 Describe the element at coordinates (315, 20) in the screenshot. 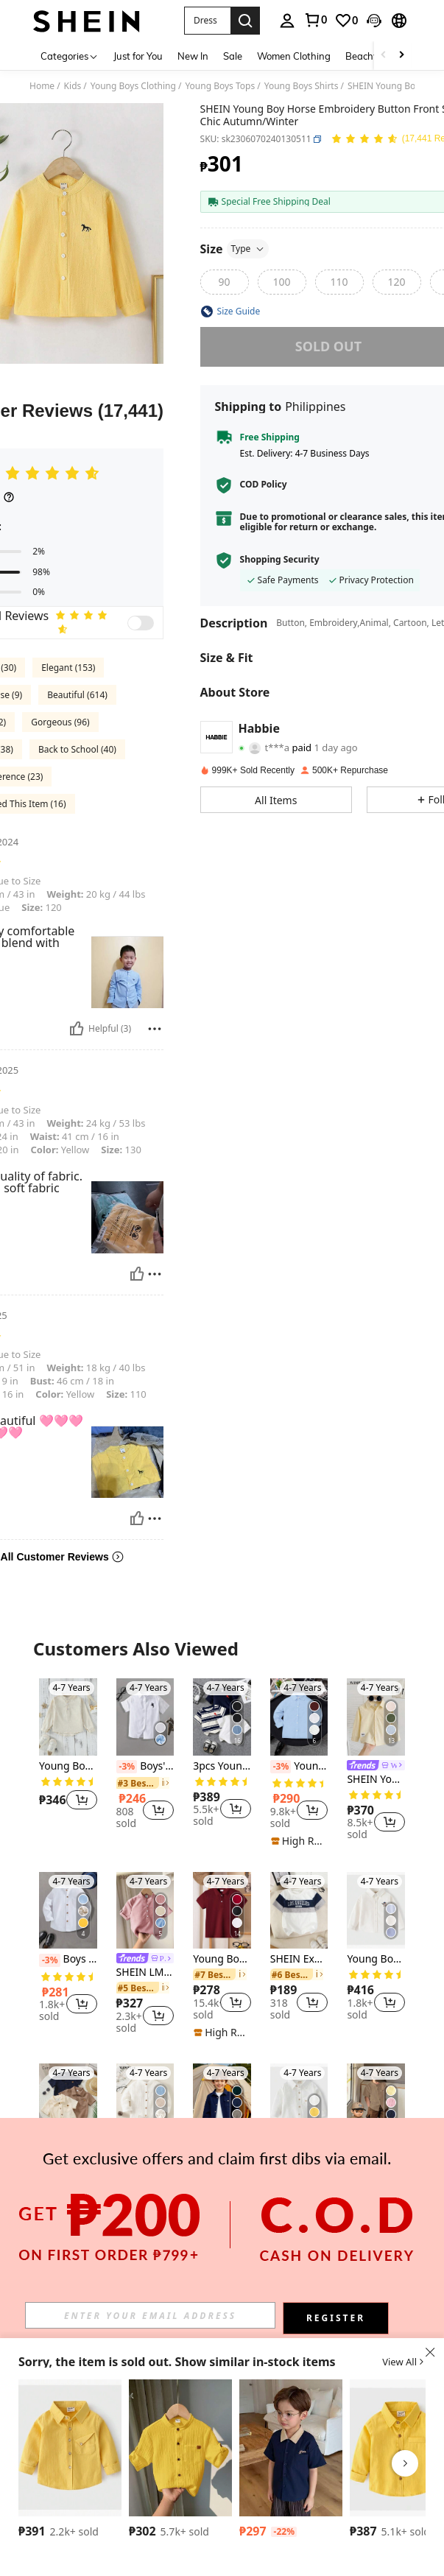

I see `[link]` at that location.